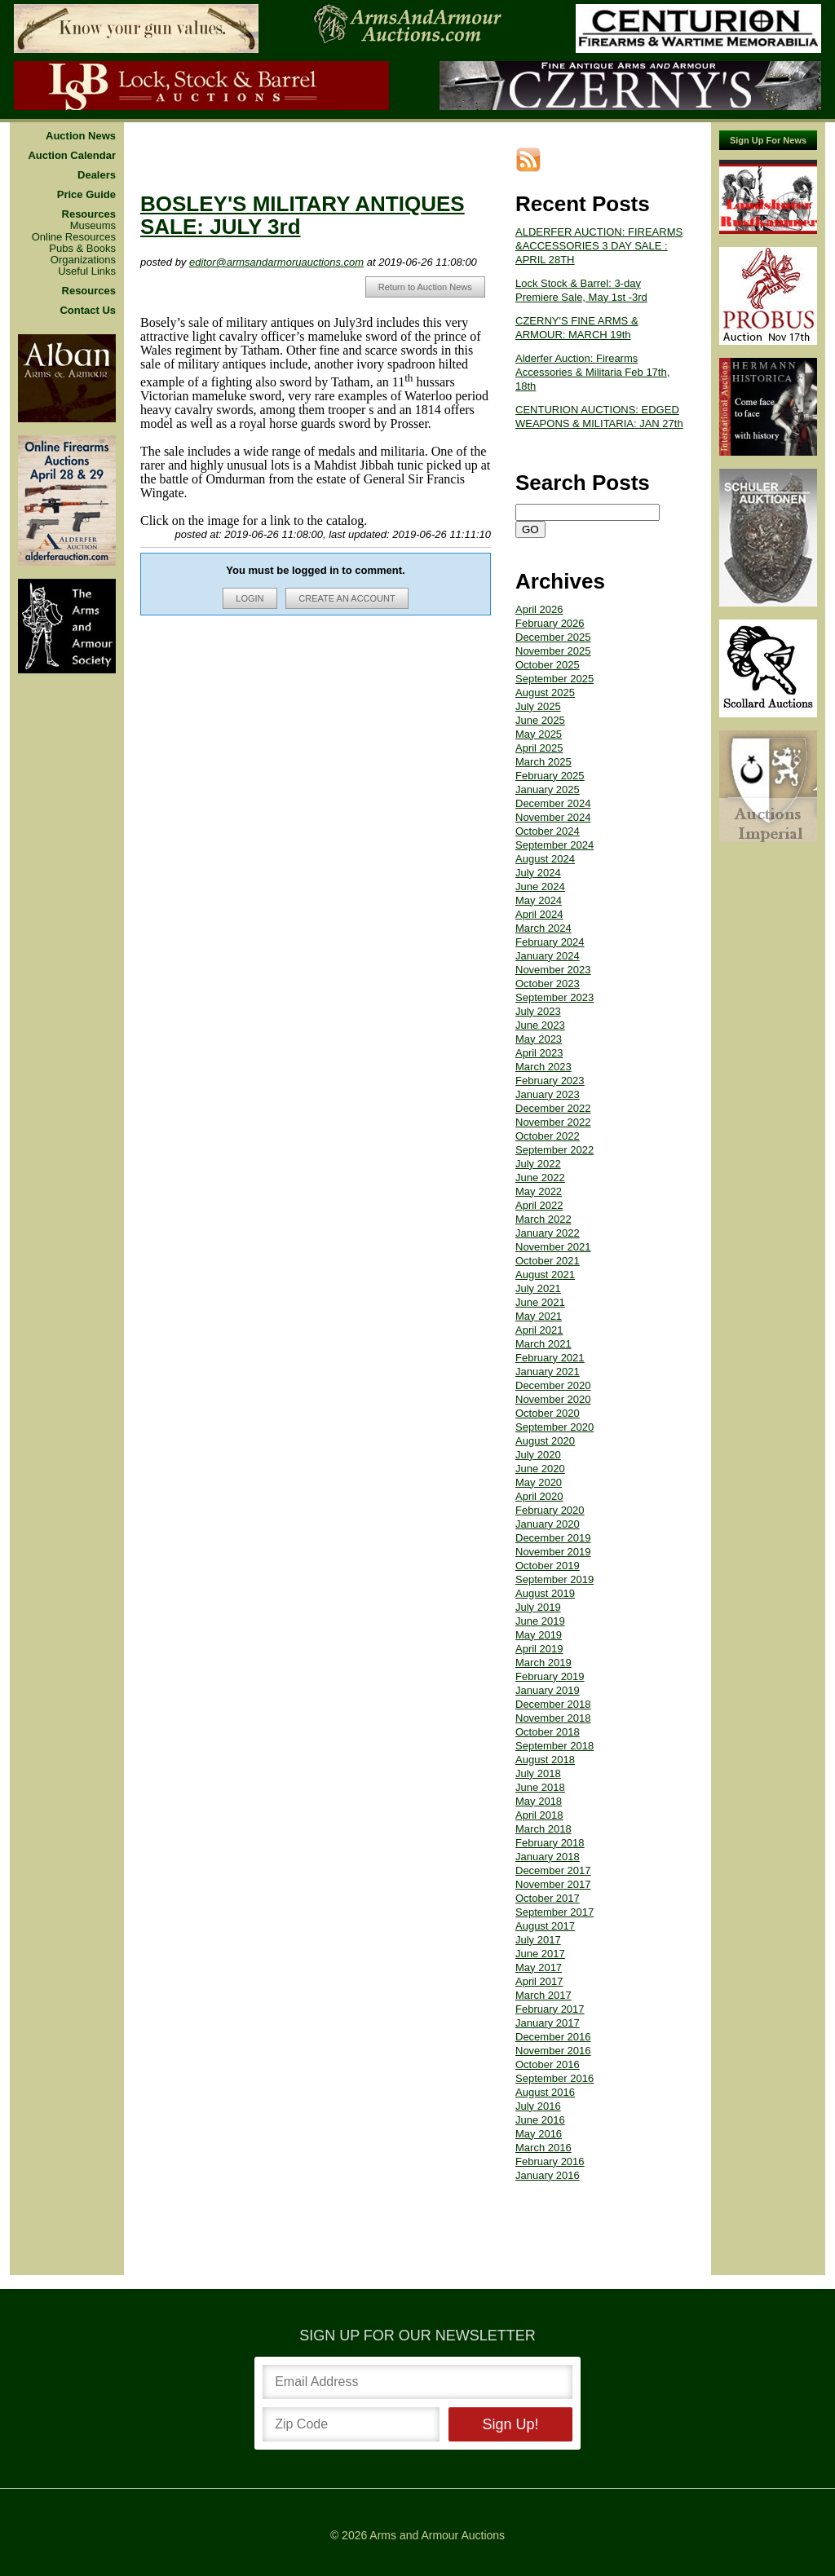  I want to click on March 2019, so click(543, 1662).